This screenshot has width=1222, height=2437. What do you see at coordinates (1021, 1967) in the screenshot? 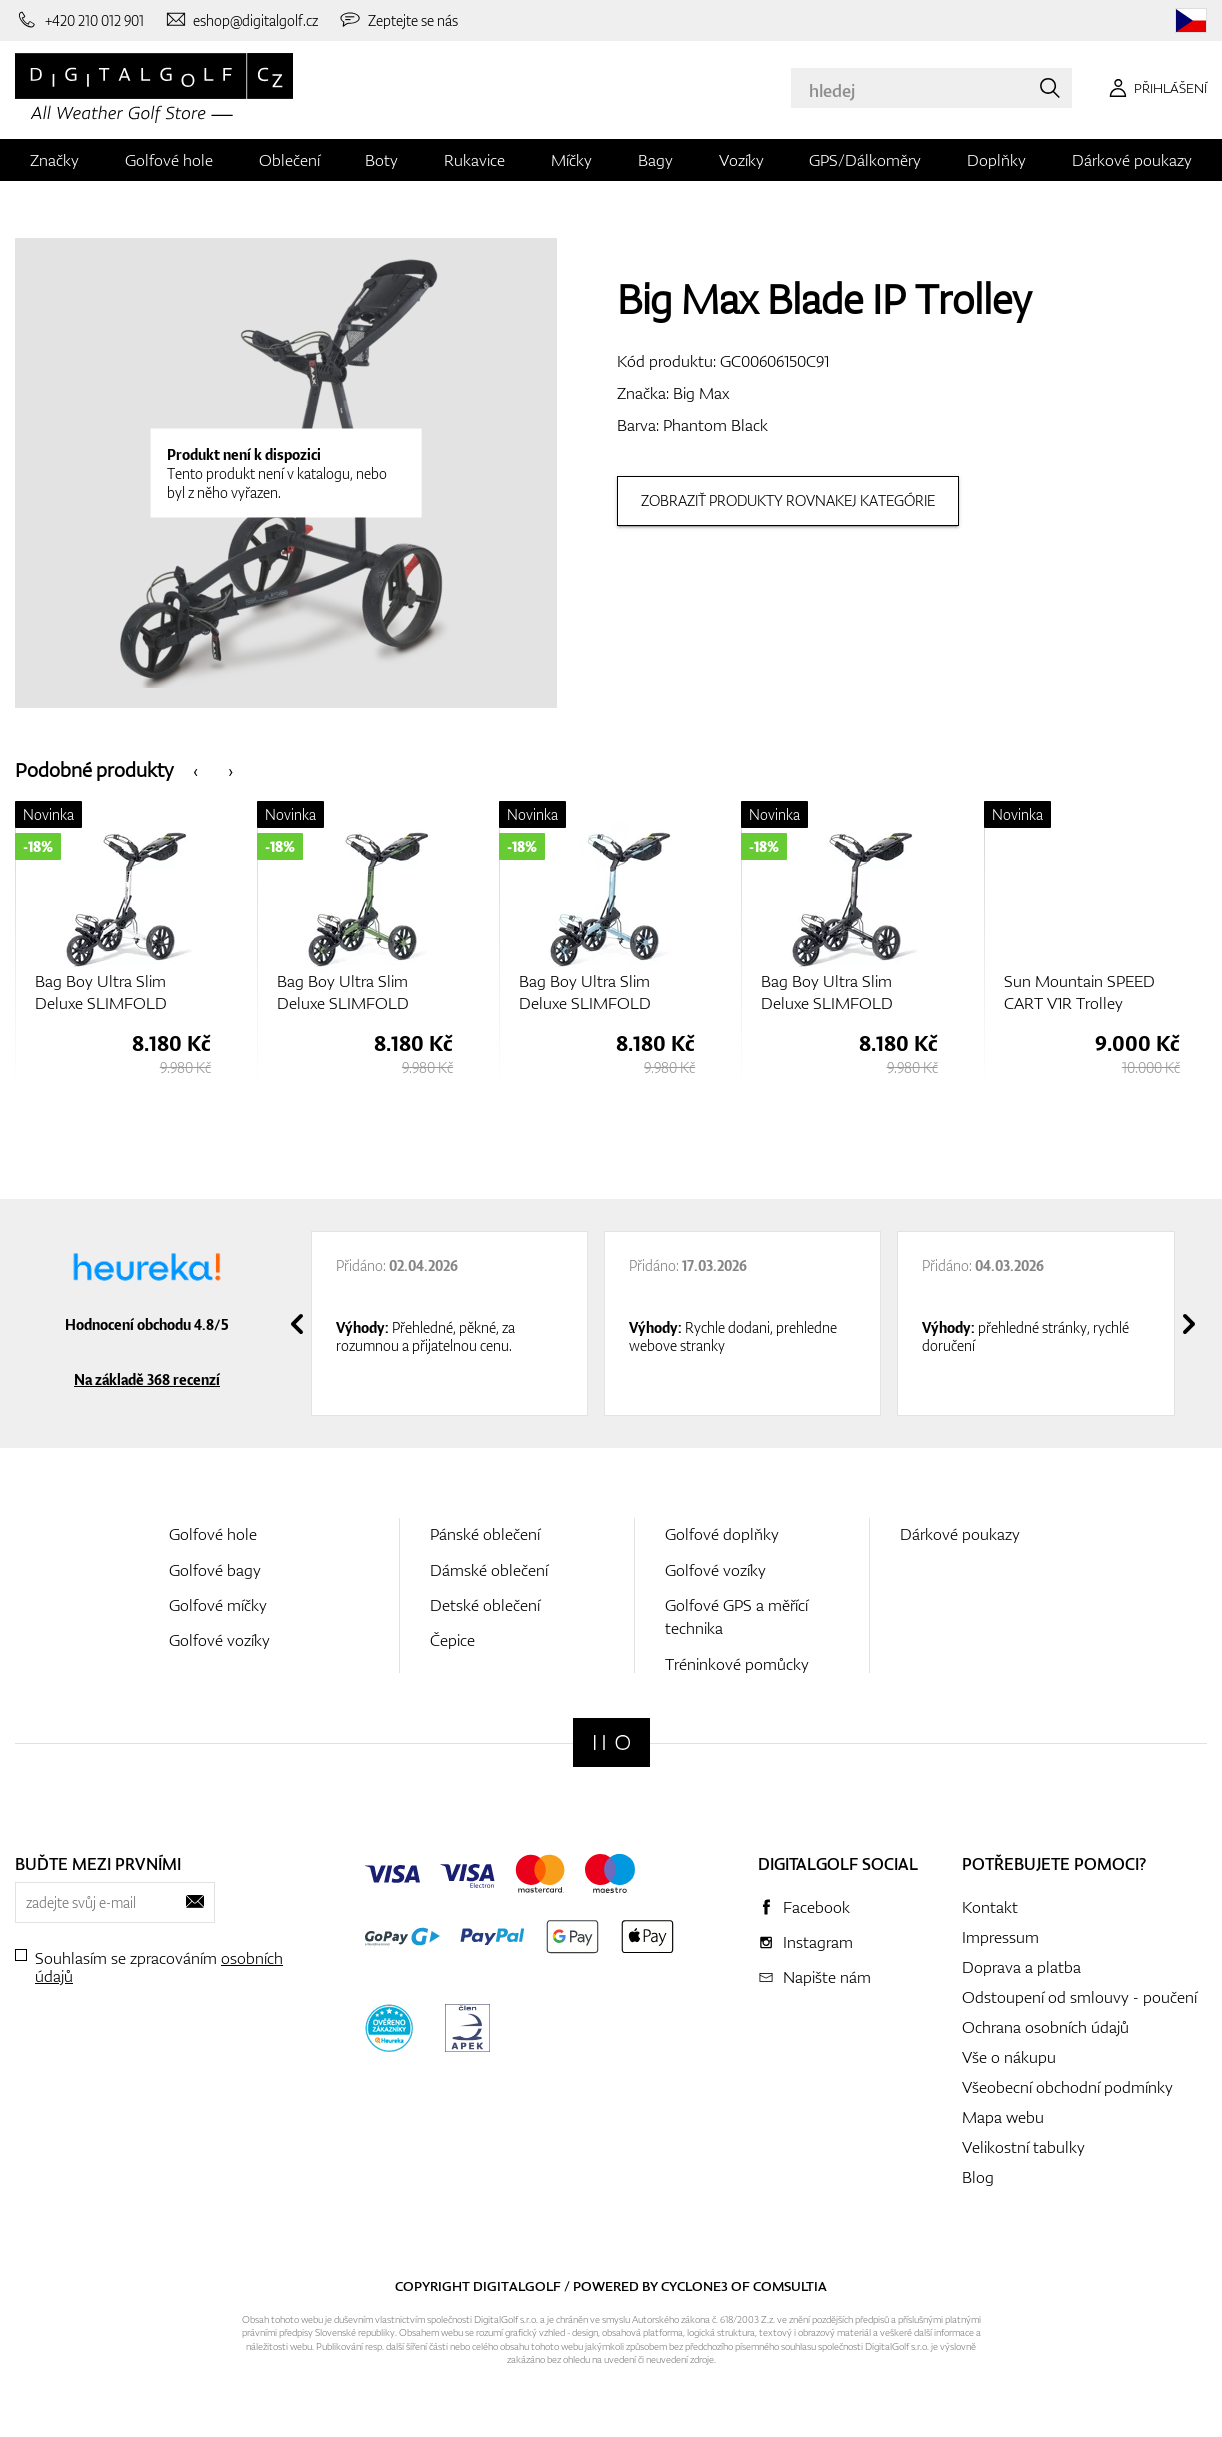
I see `Doprava a platba` at bounding box center [1021, 1967].